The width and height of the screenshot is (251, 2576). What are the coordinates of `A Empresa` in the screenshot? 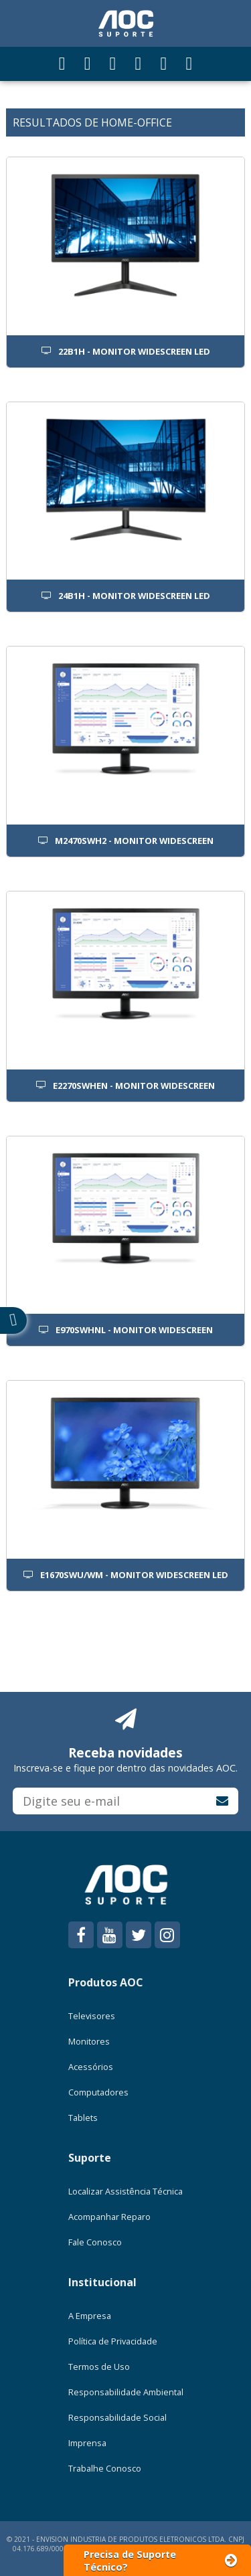 It's located at (89, 2316).